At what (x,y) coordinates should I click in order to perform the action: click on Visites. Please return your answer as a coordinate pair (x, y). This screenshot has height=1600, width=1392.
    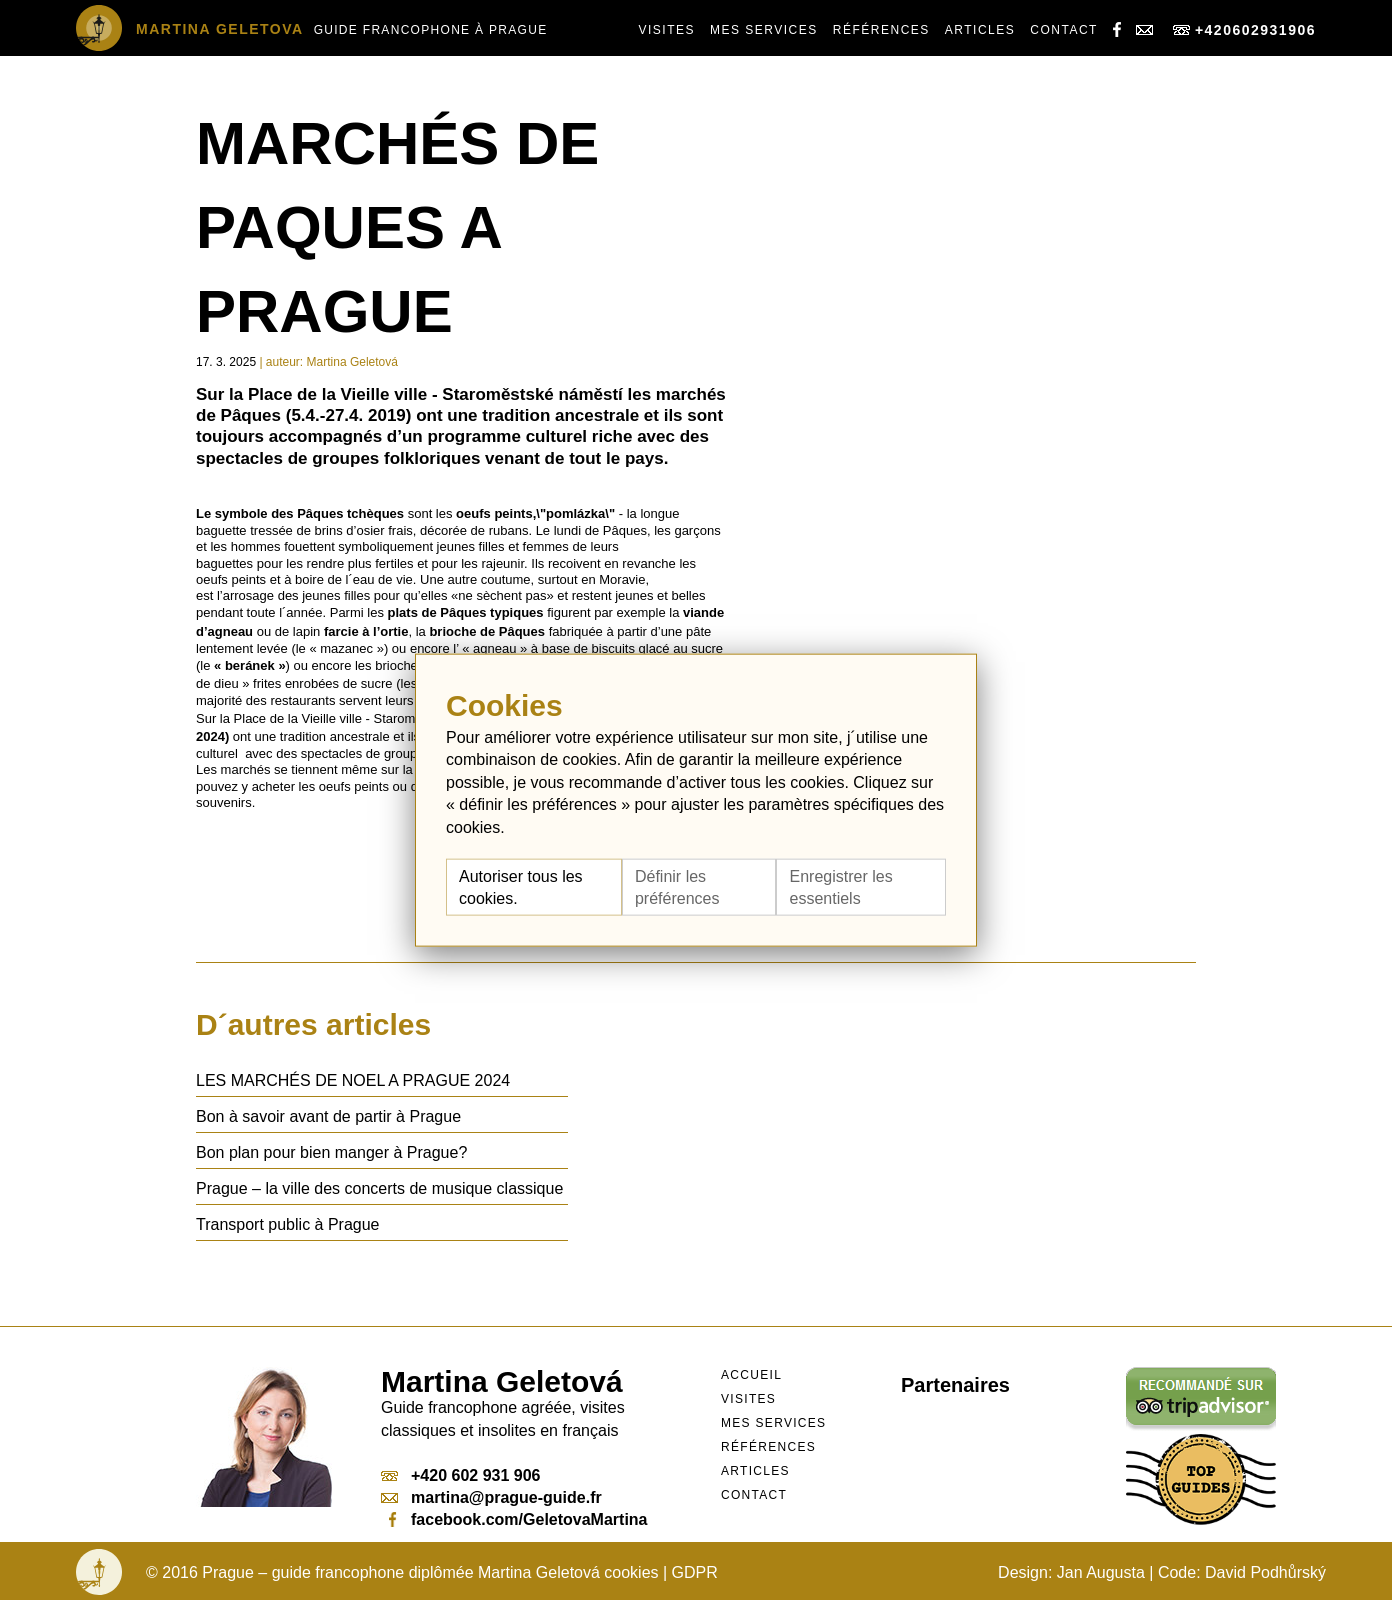
    Looking at the image, I should click on (666, 30).